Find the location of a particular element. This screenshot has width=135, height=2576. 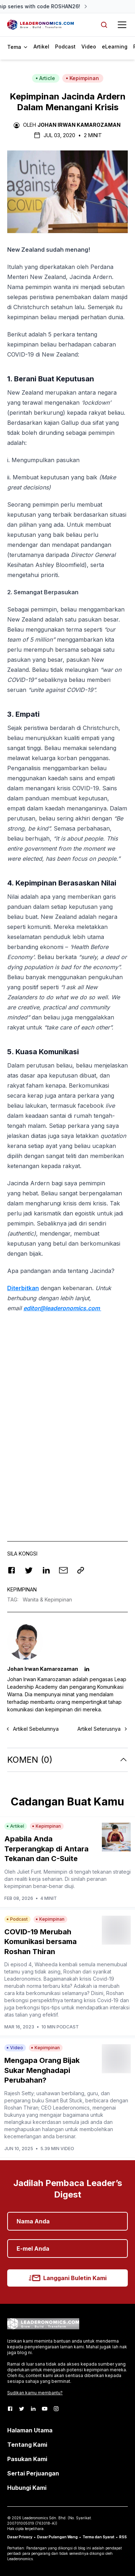

COVID-19 Merubah Komunikasi bersama Roshan Thiran is located at coordinates (40, 1942).